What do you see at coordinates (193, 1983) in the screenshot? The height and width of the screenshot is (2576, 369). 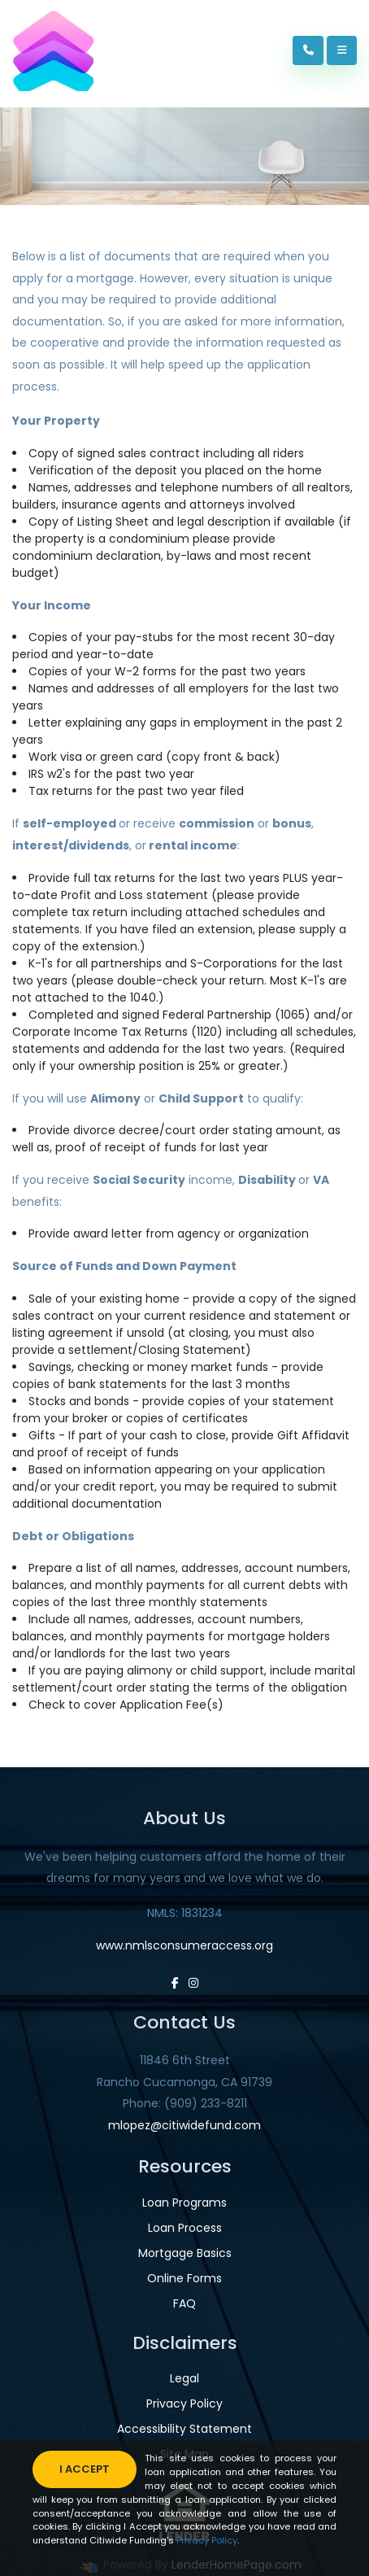 I see `[instagram]` at bounding box center [193, 1983].